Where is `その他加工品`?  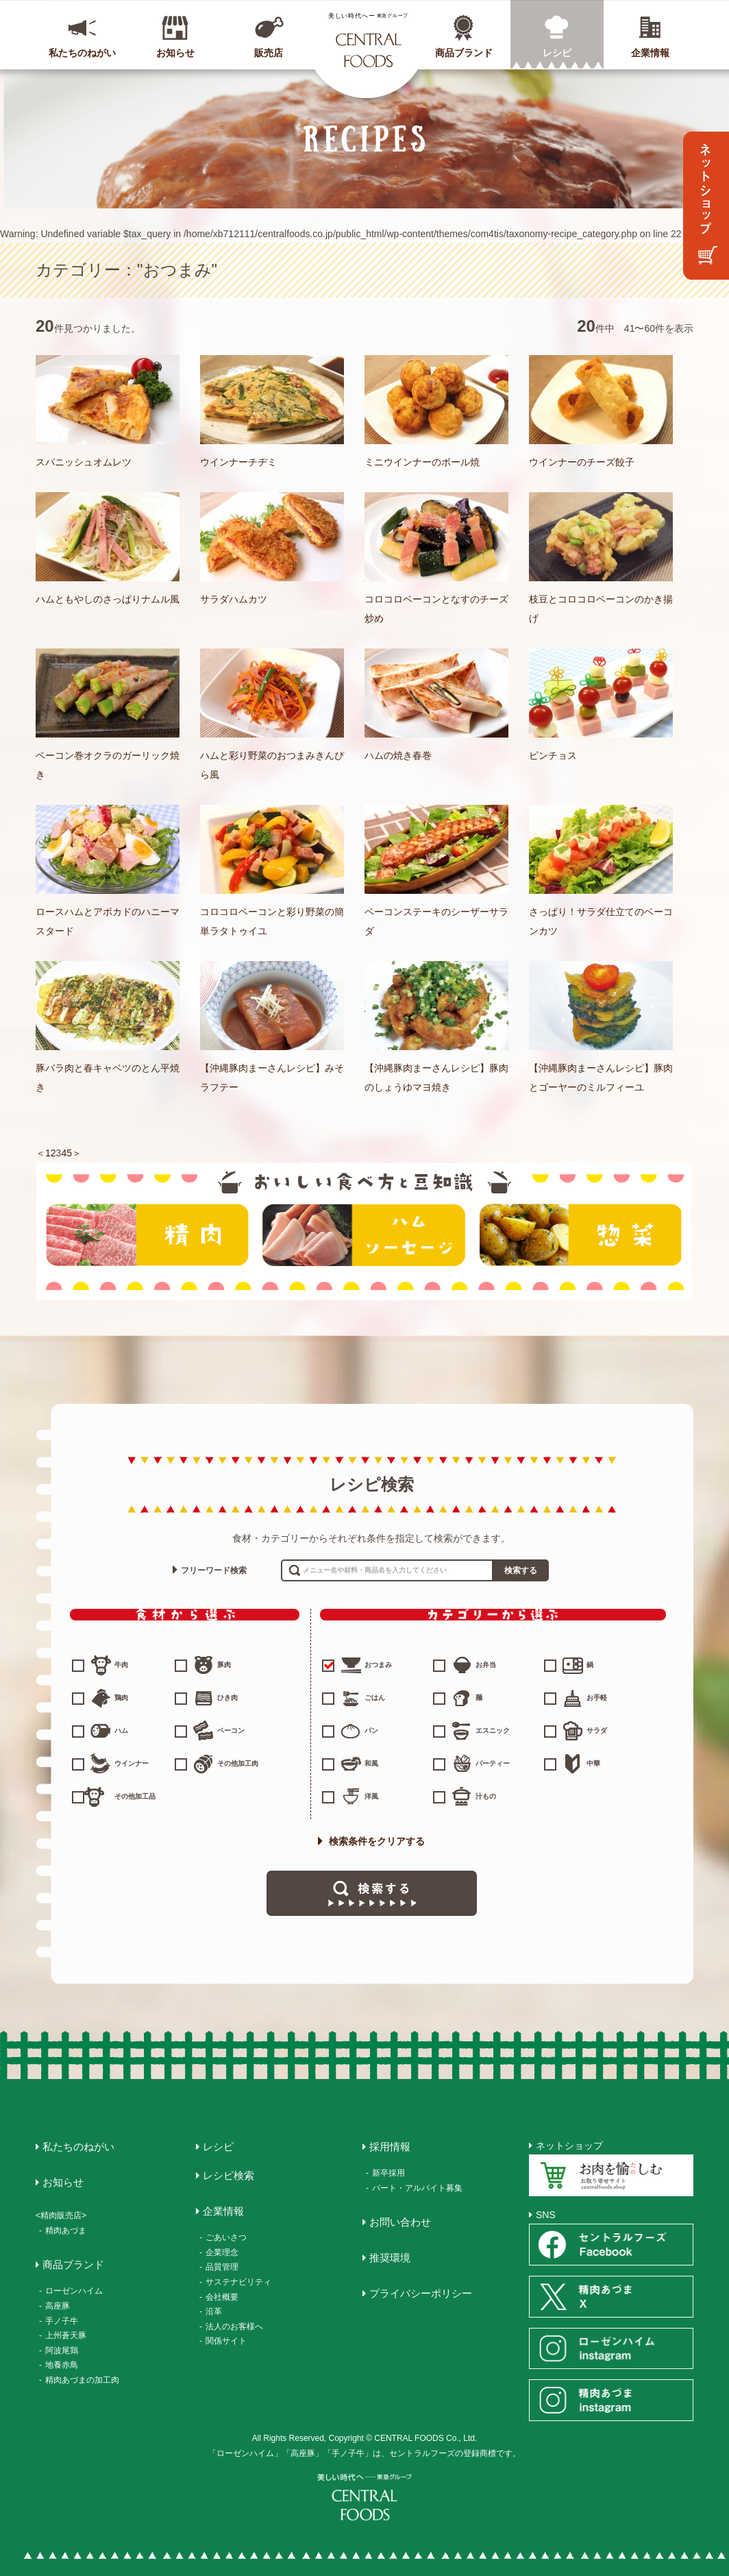
その他加工品 is located at coordinates (135, 1796).